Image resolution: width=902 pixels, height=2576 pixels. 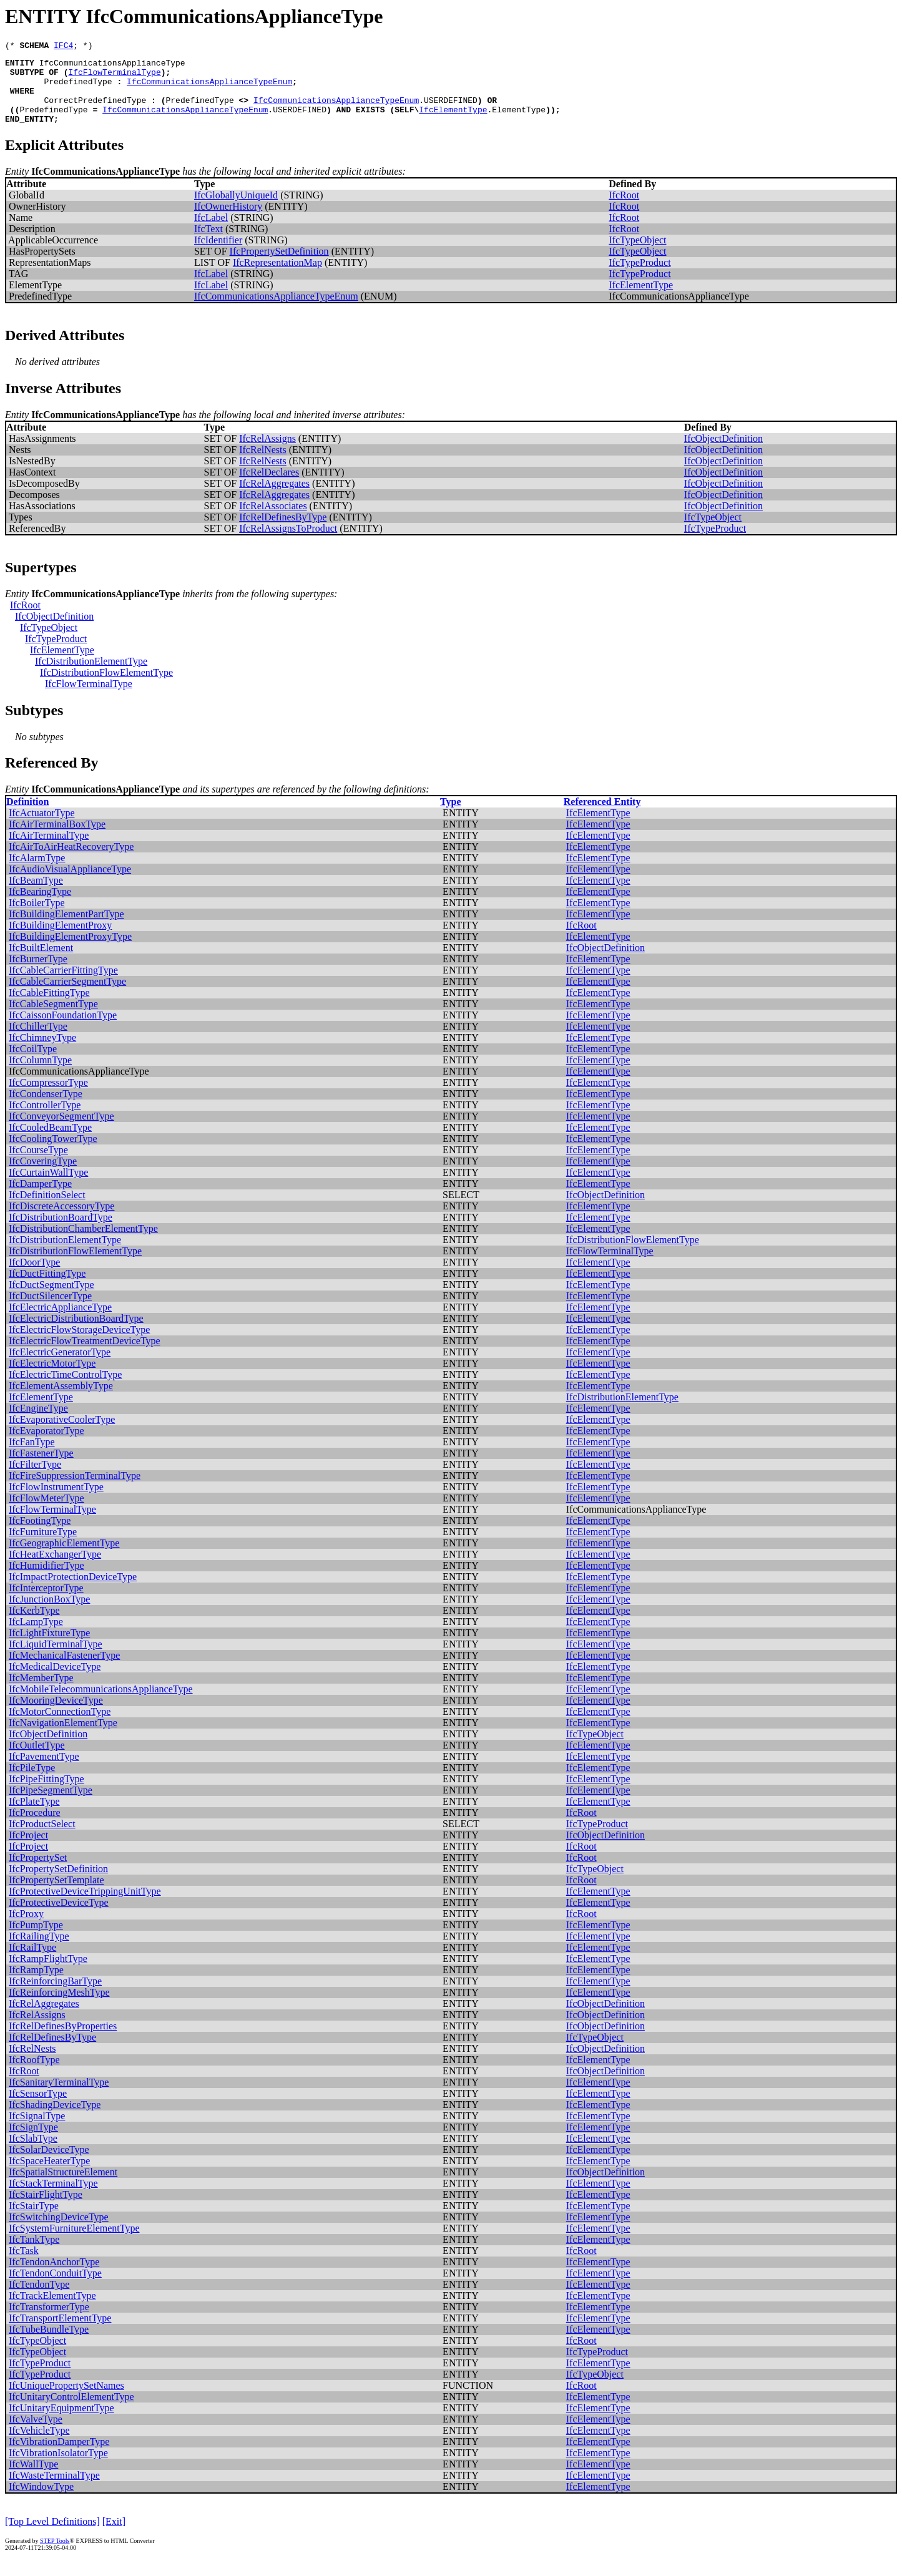 I want to click on IfcPumpType, so click(x=36, y=1939).